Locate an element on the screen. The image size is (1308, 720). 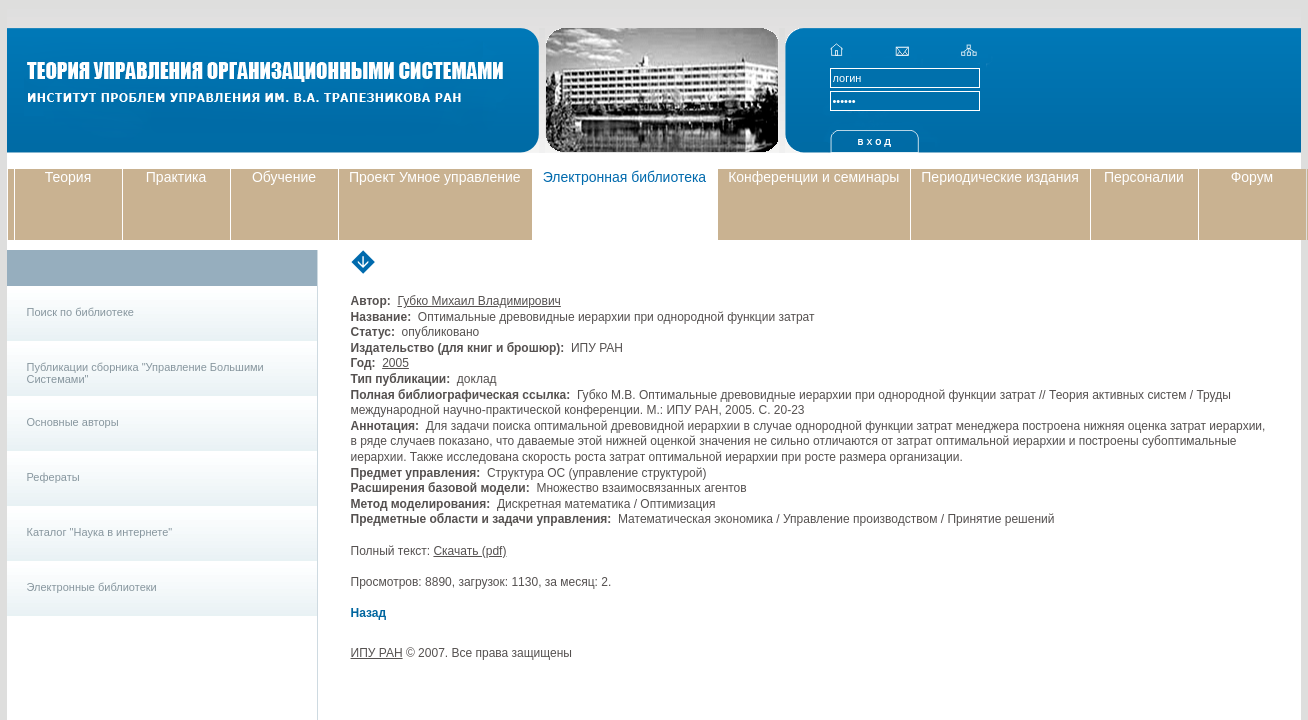
Проект Умное управление is located at coordinates (435, 177).